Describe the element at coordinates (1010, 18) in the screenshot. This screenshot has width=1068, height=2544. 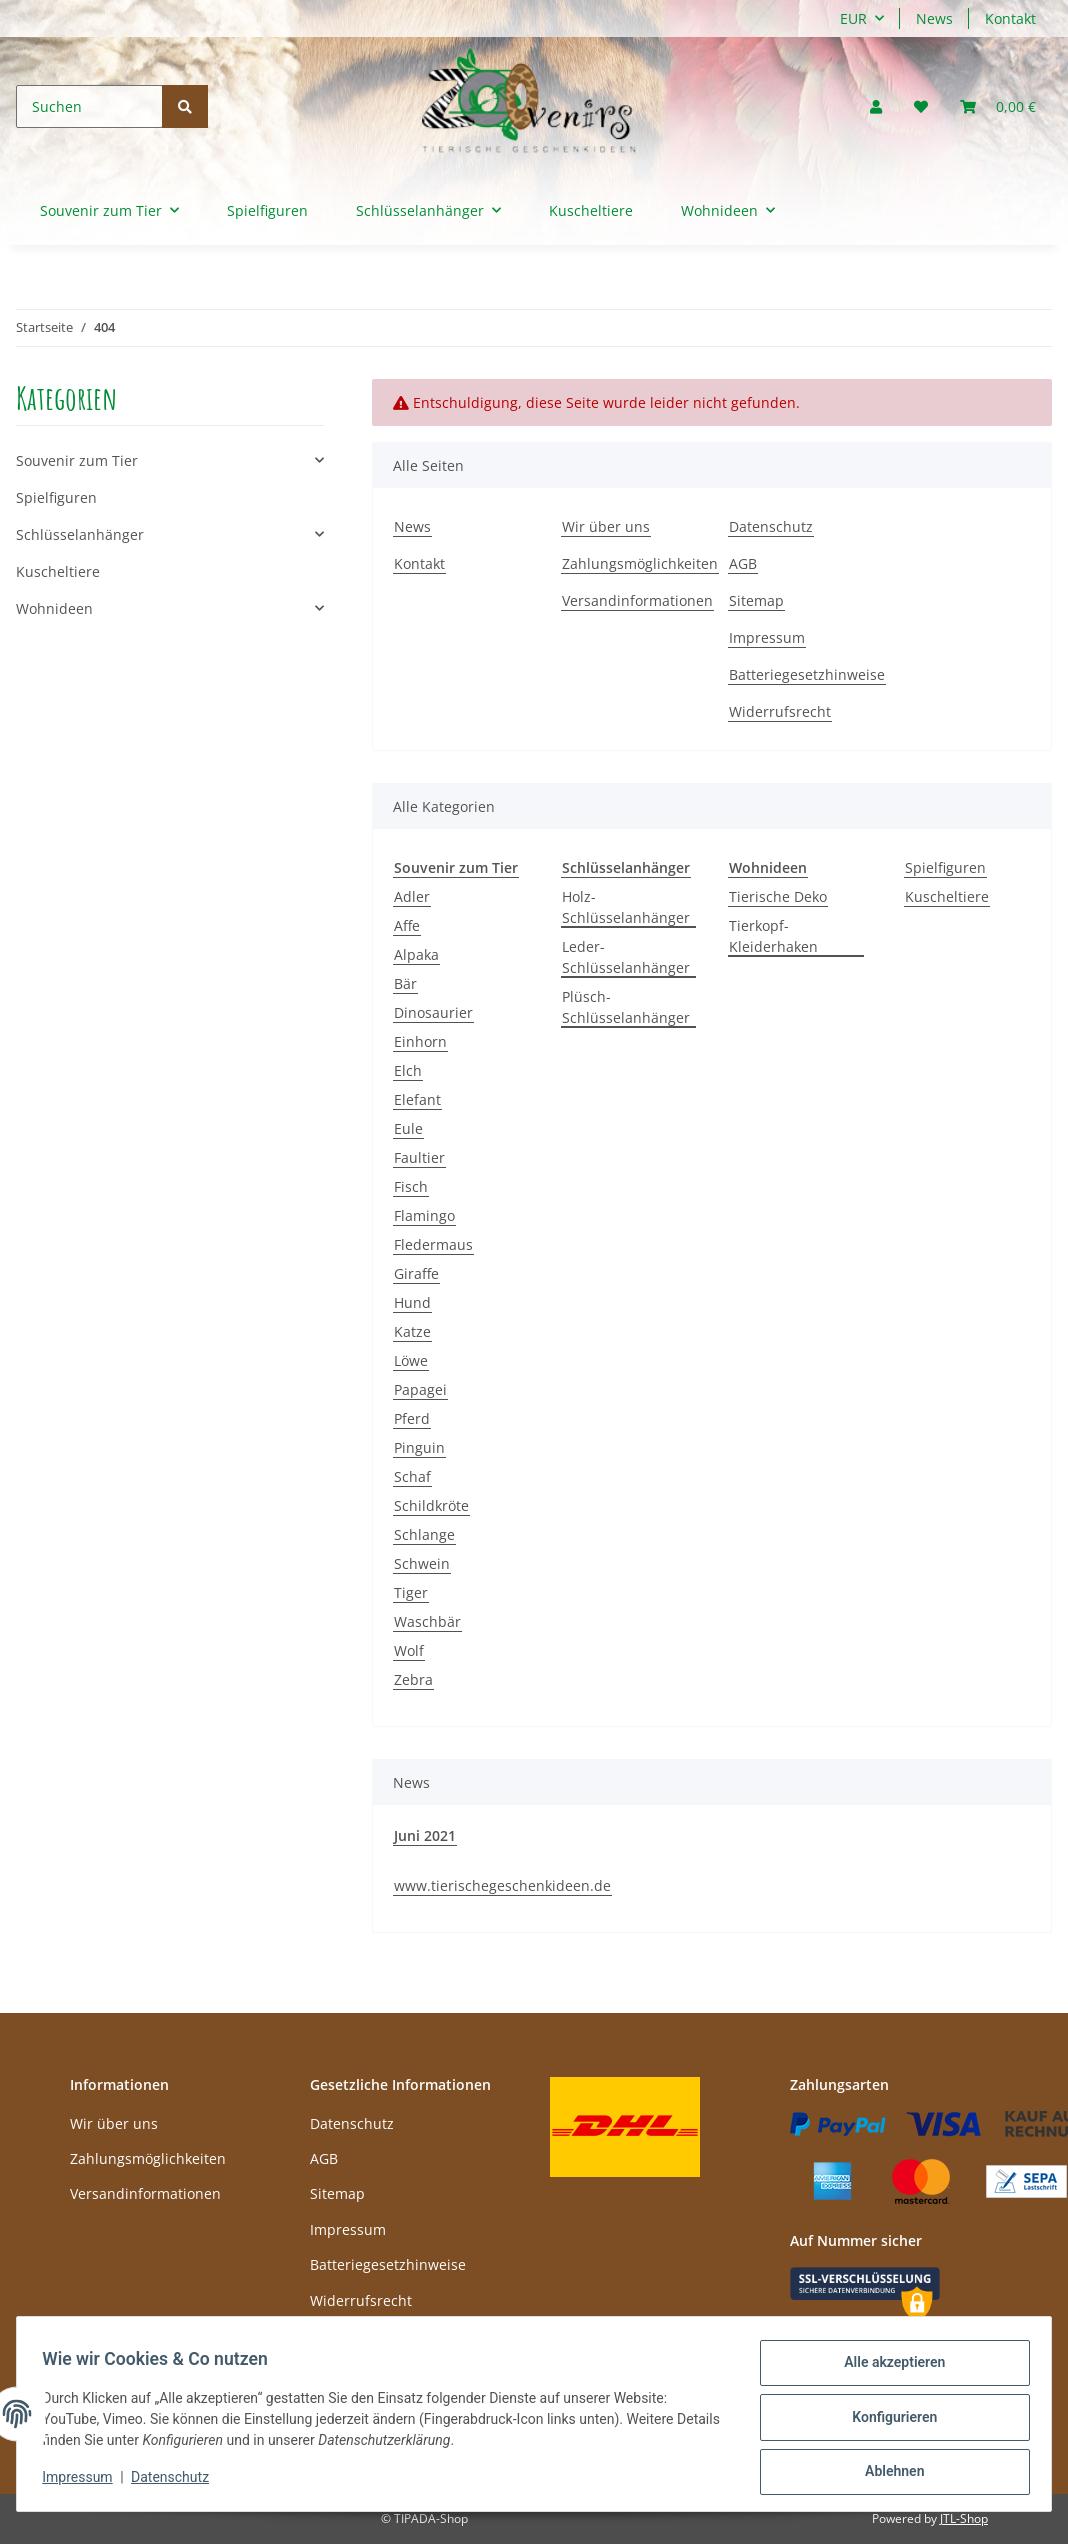
I see `Kontakt` at that location.